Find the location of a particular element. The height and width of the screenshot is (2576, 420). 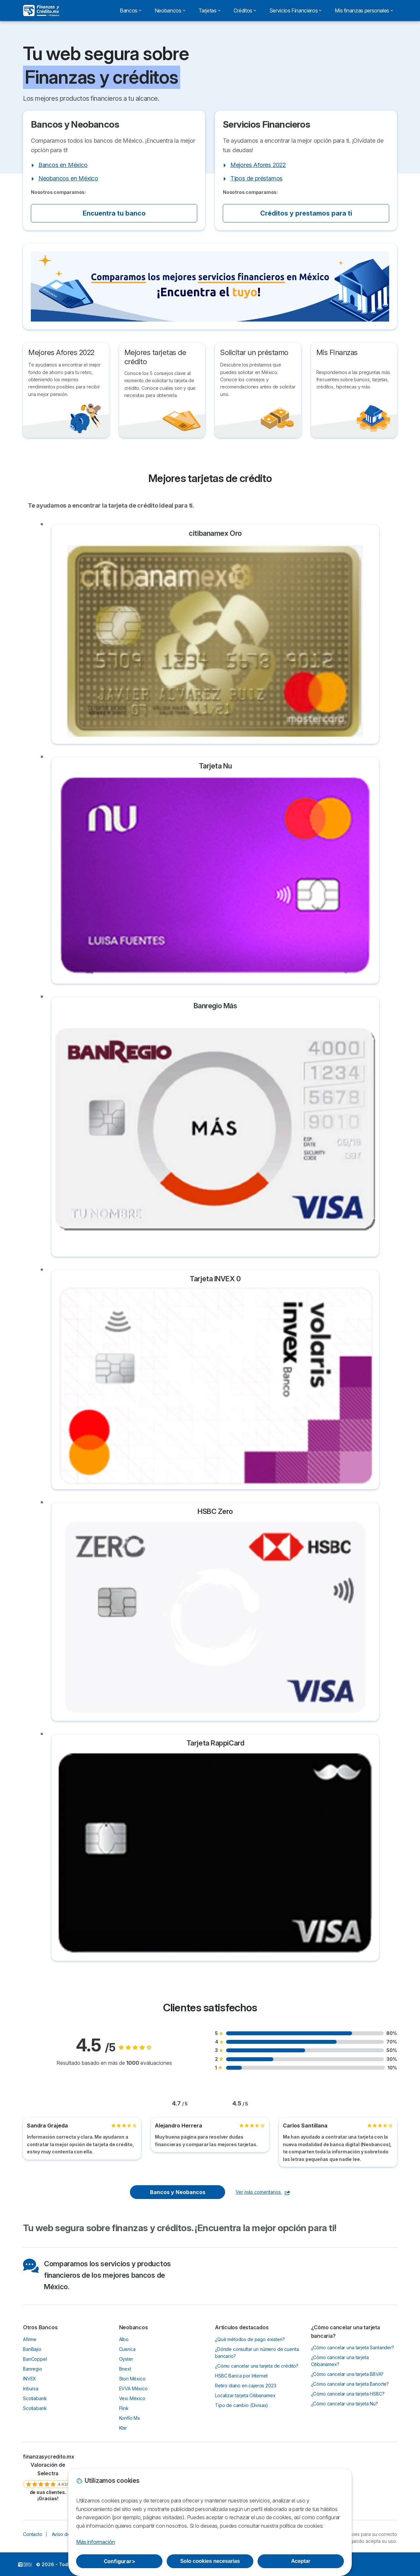

Ver más comentarios is located at coordinates (263, 2192).